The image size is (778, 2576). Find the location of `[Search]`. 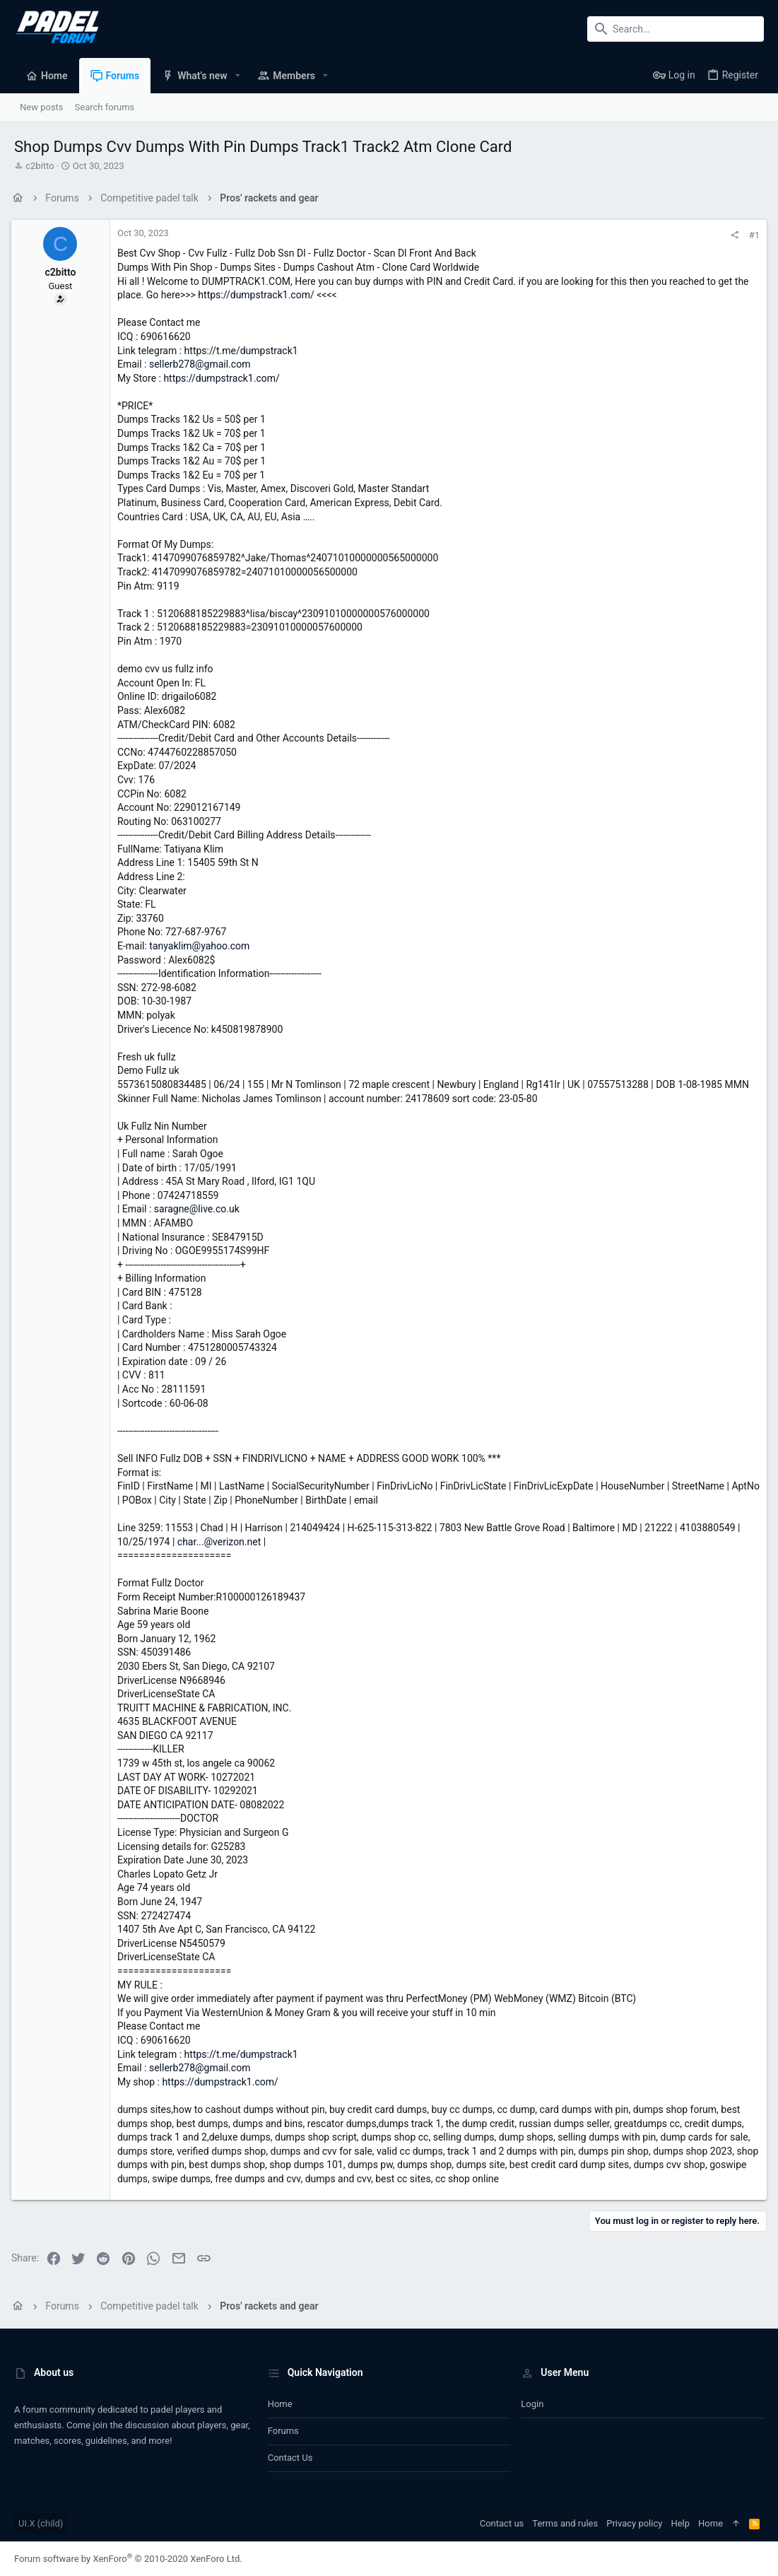

[Search] is located at coordinates (675, 29).